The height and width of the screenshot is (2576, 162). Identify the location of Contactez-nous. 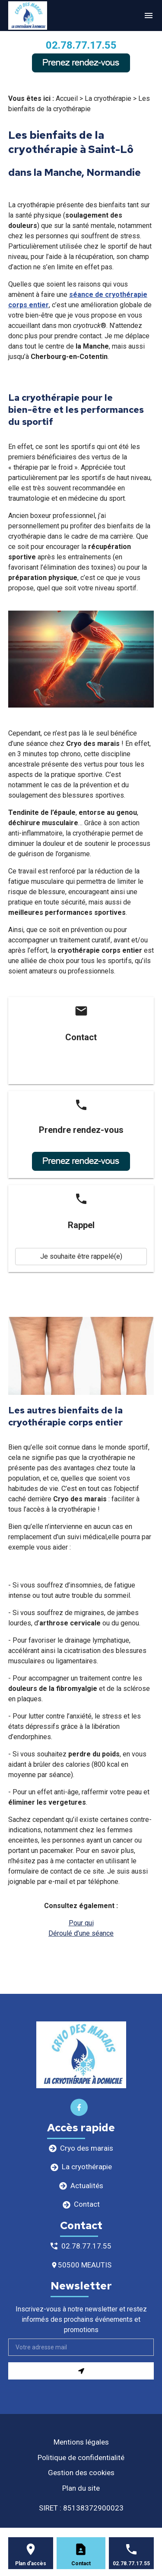
(80, 1068).